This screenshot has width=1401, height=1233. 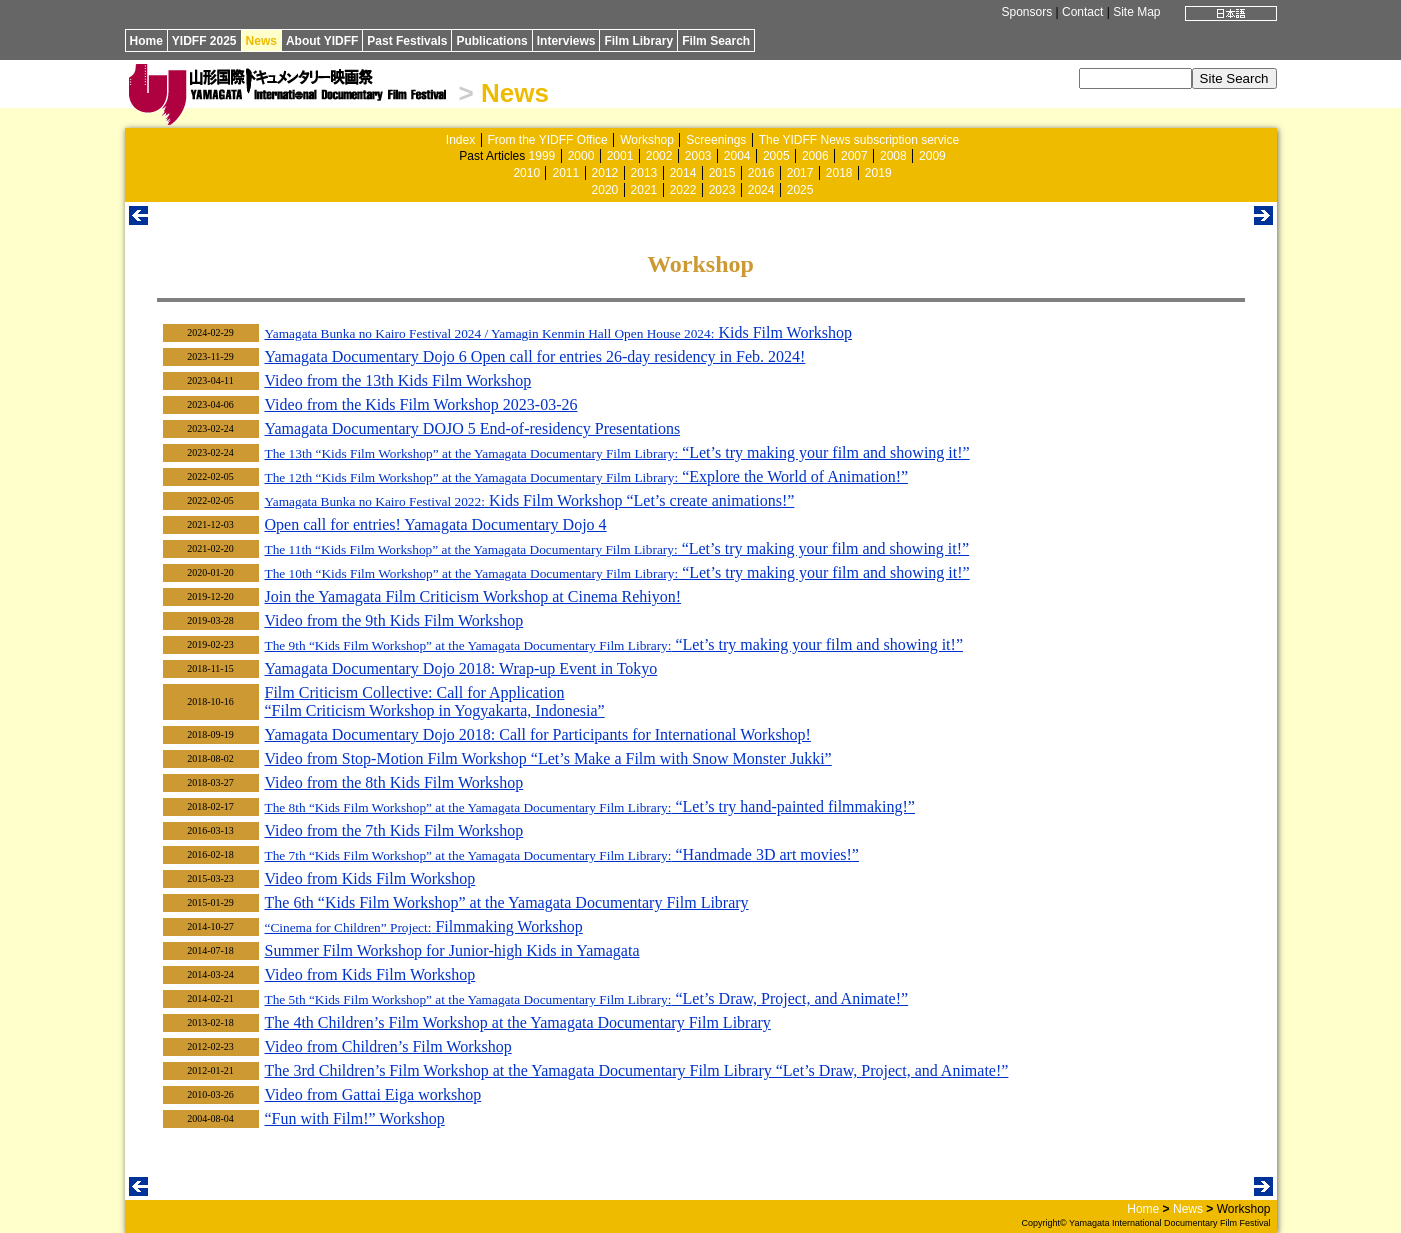 What do you see at coordinates (355, 1118) in the screenshot?
I see `“Fun with Film!” Workshop` at bounding box center [355, 1118].